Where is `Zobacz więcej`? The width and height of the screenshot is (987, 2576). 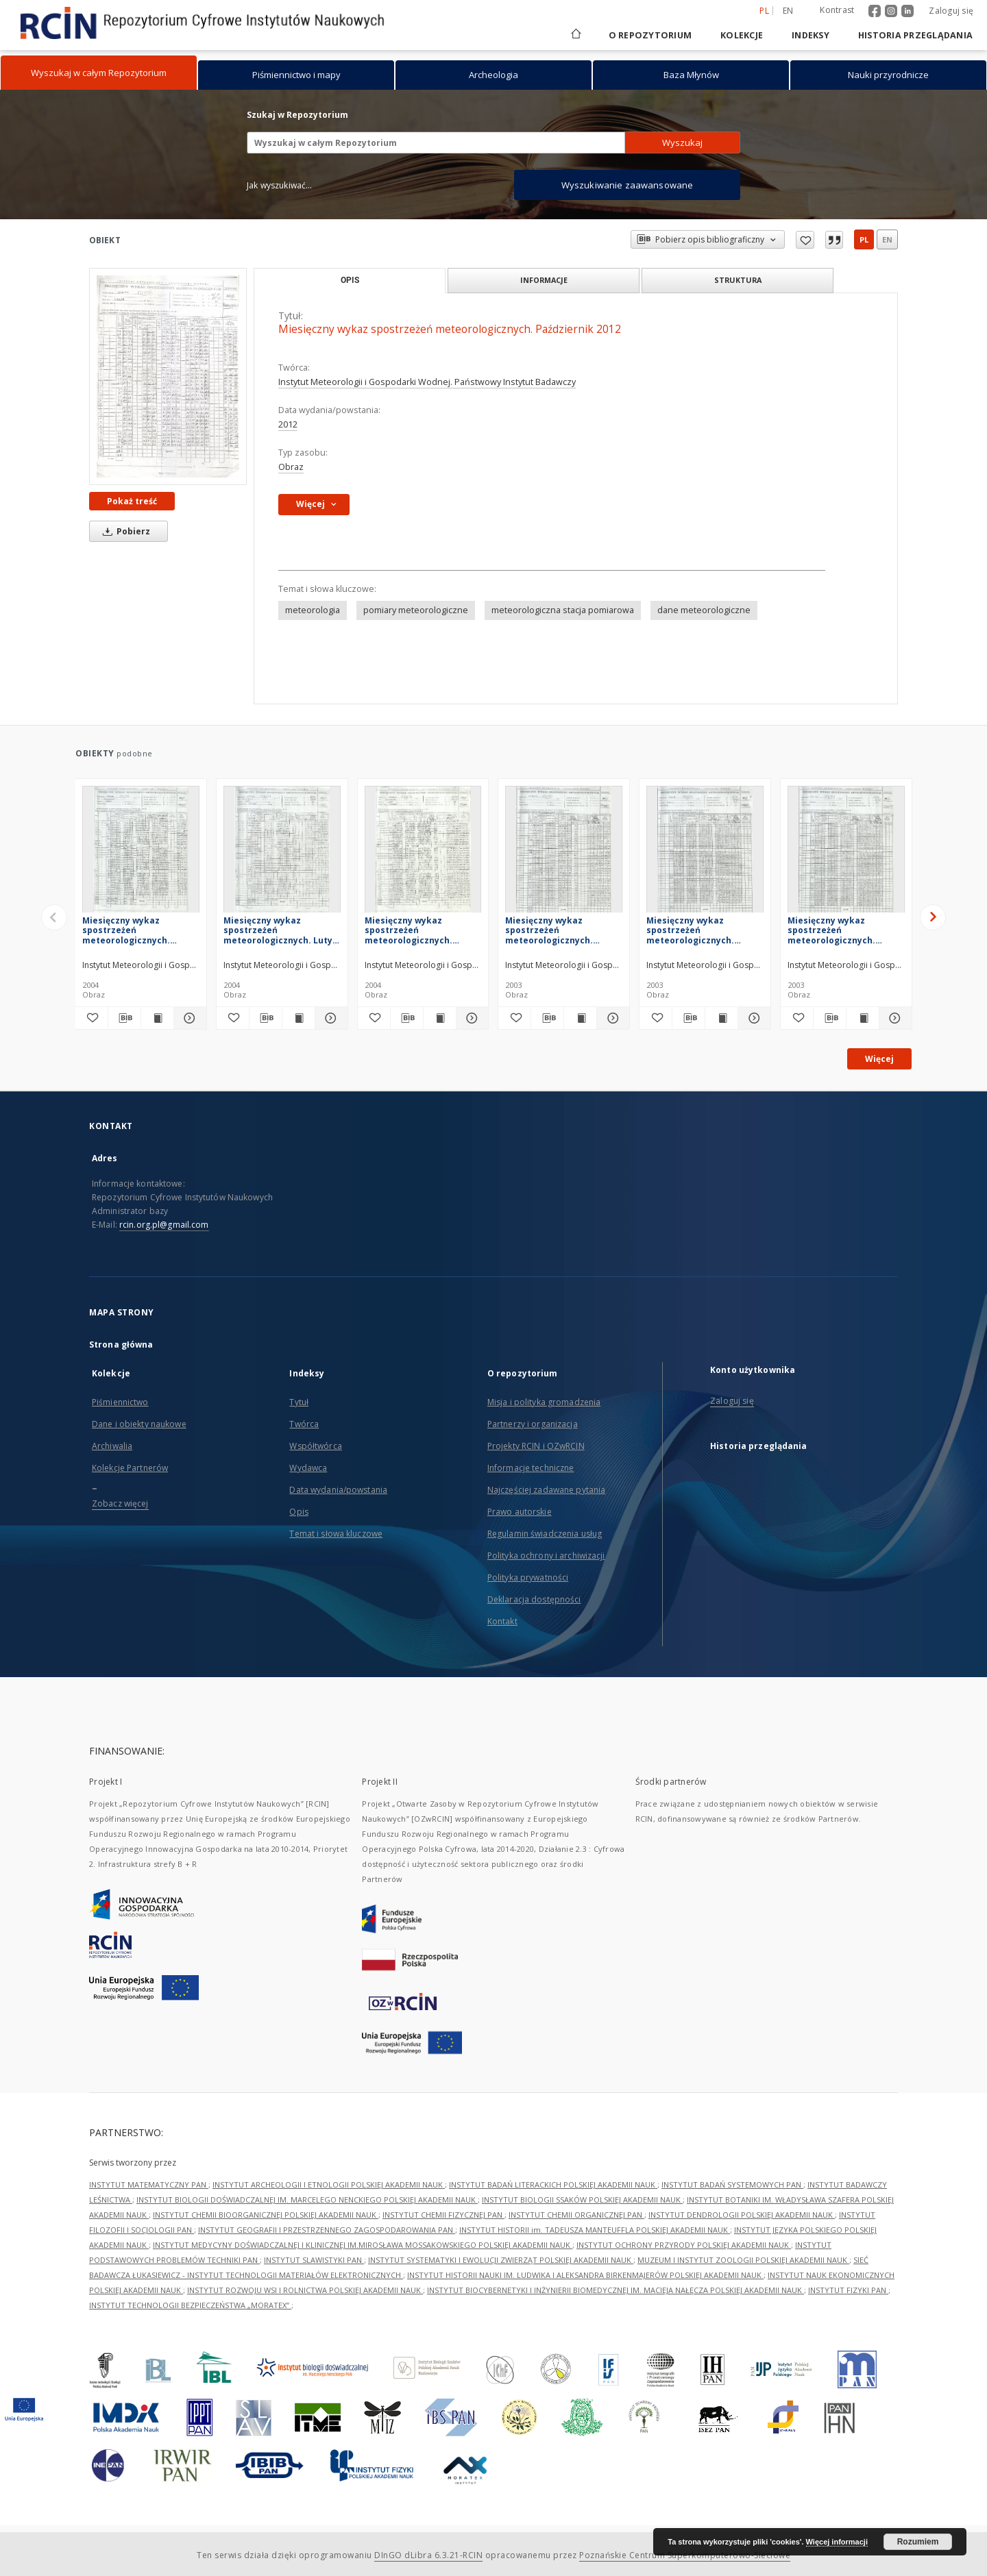 Zobacz więcej is located at coordinates (120, 1503).